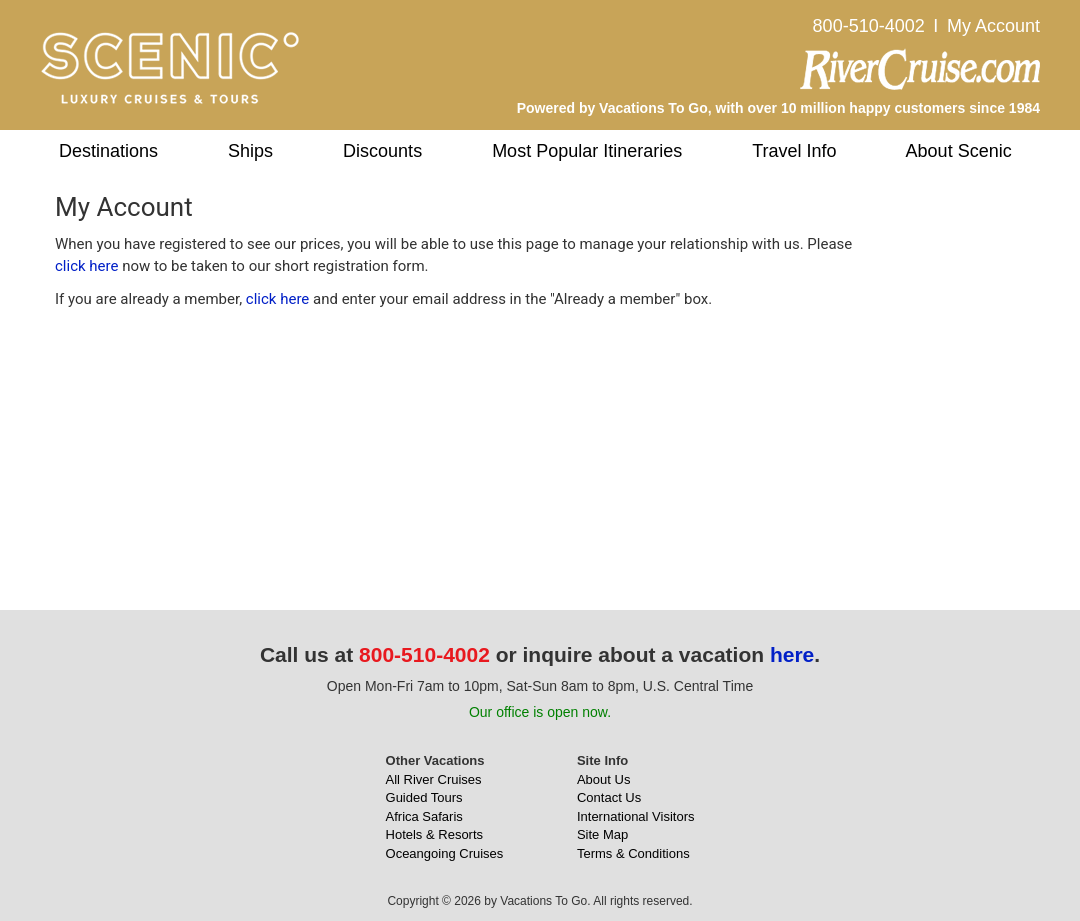 The image size is (1080, 921). Describe the element at coordinates (250, 151) in the screenshot. I see `Ships` at that location.